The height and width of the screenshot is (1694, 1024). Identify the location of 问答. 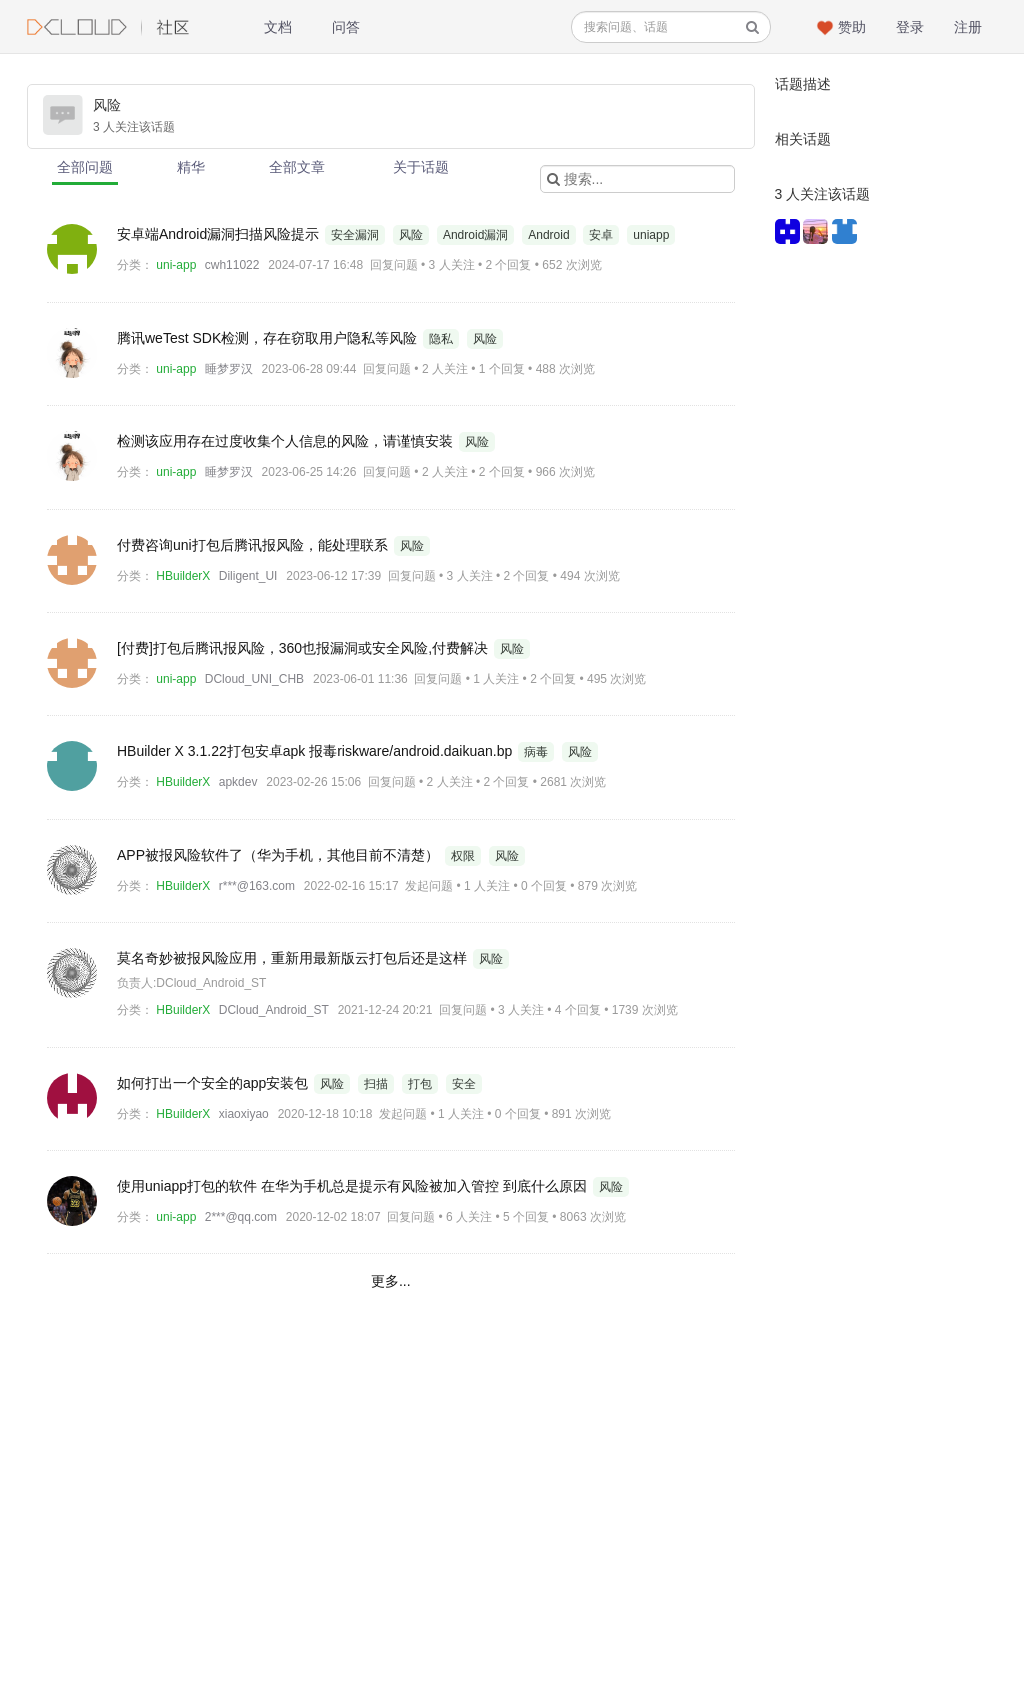
(346, 27).